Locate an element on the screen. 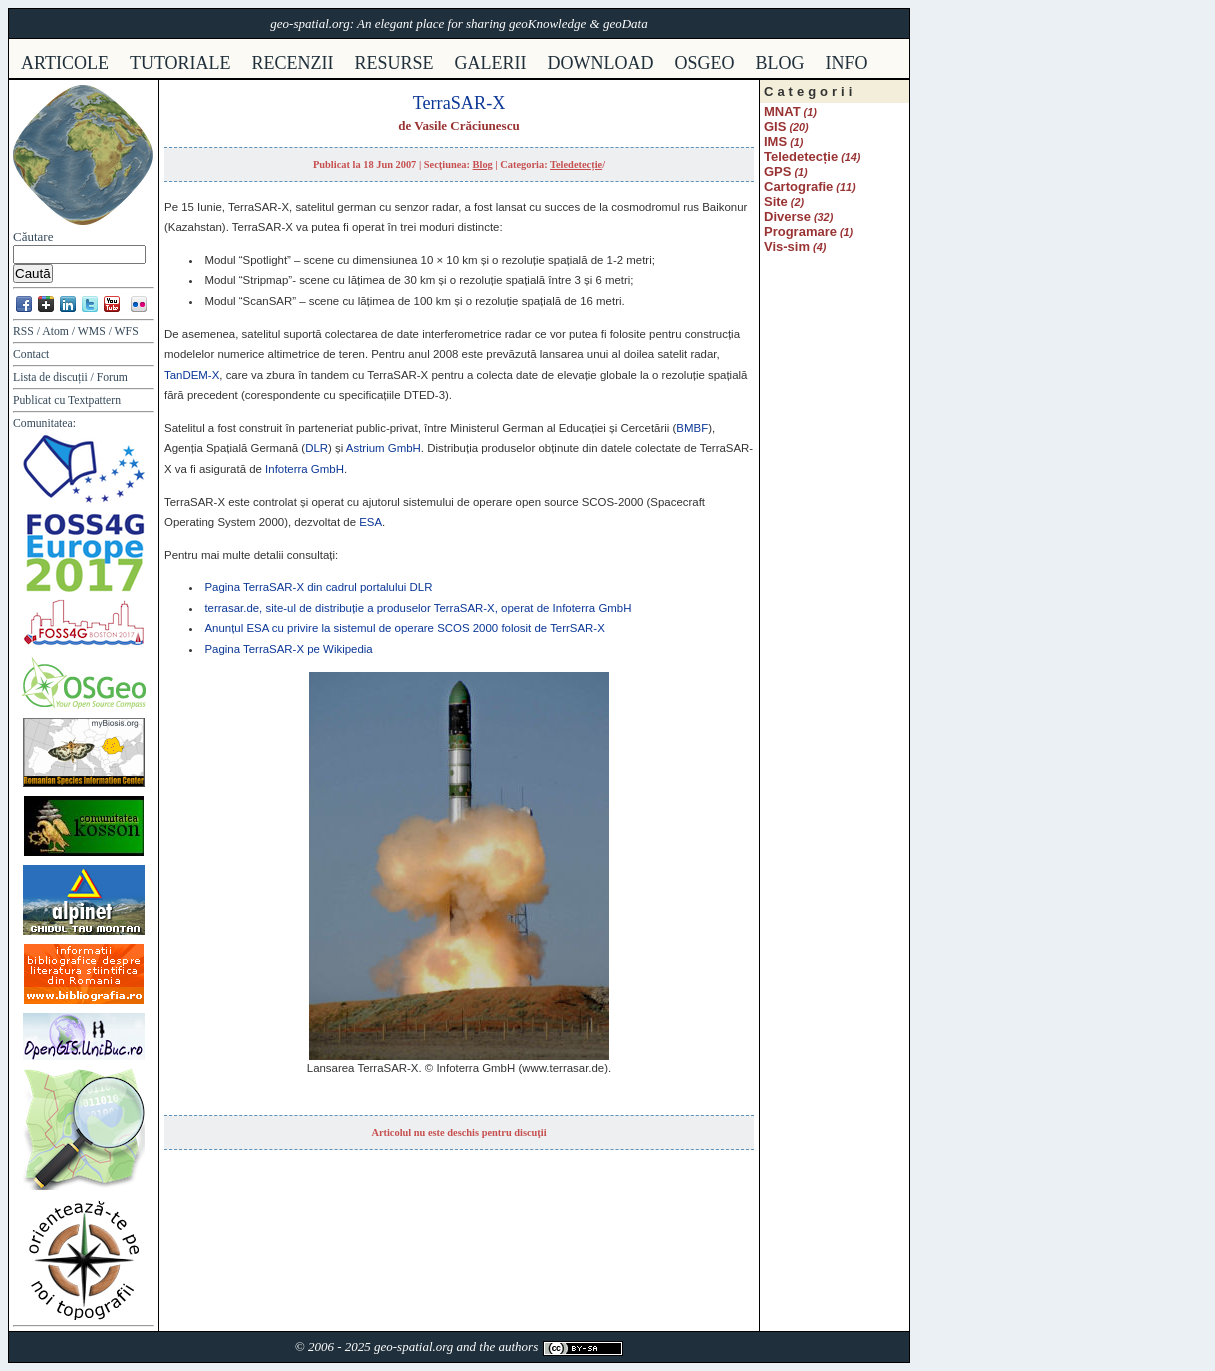 The height and width of the screenshot is (1371, 1215). Anunțul cu privire la sistemul de operare 2000 folosit de TerrSAR-X is located at coordinates (404, 628).